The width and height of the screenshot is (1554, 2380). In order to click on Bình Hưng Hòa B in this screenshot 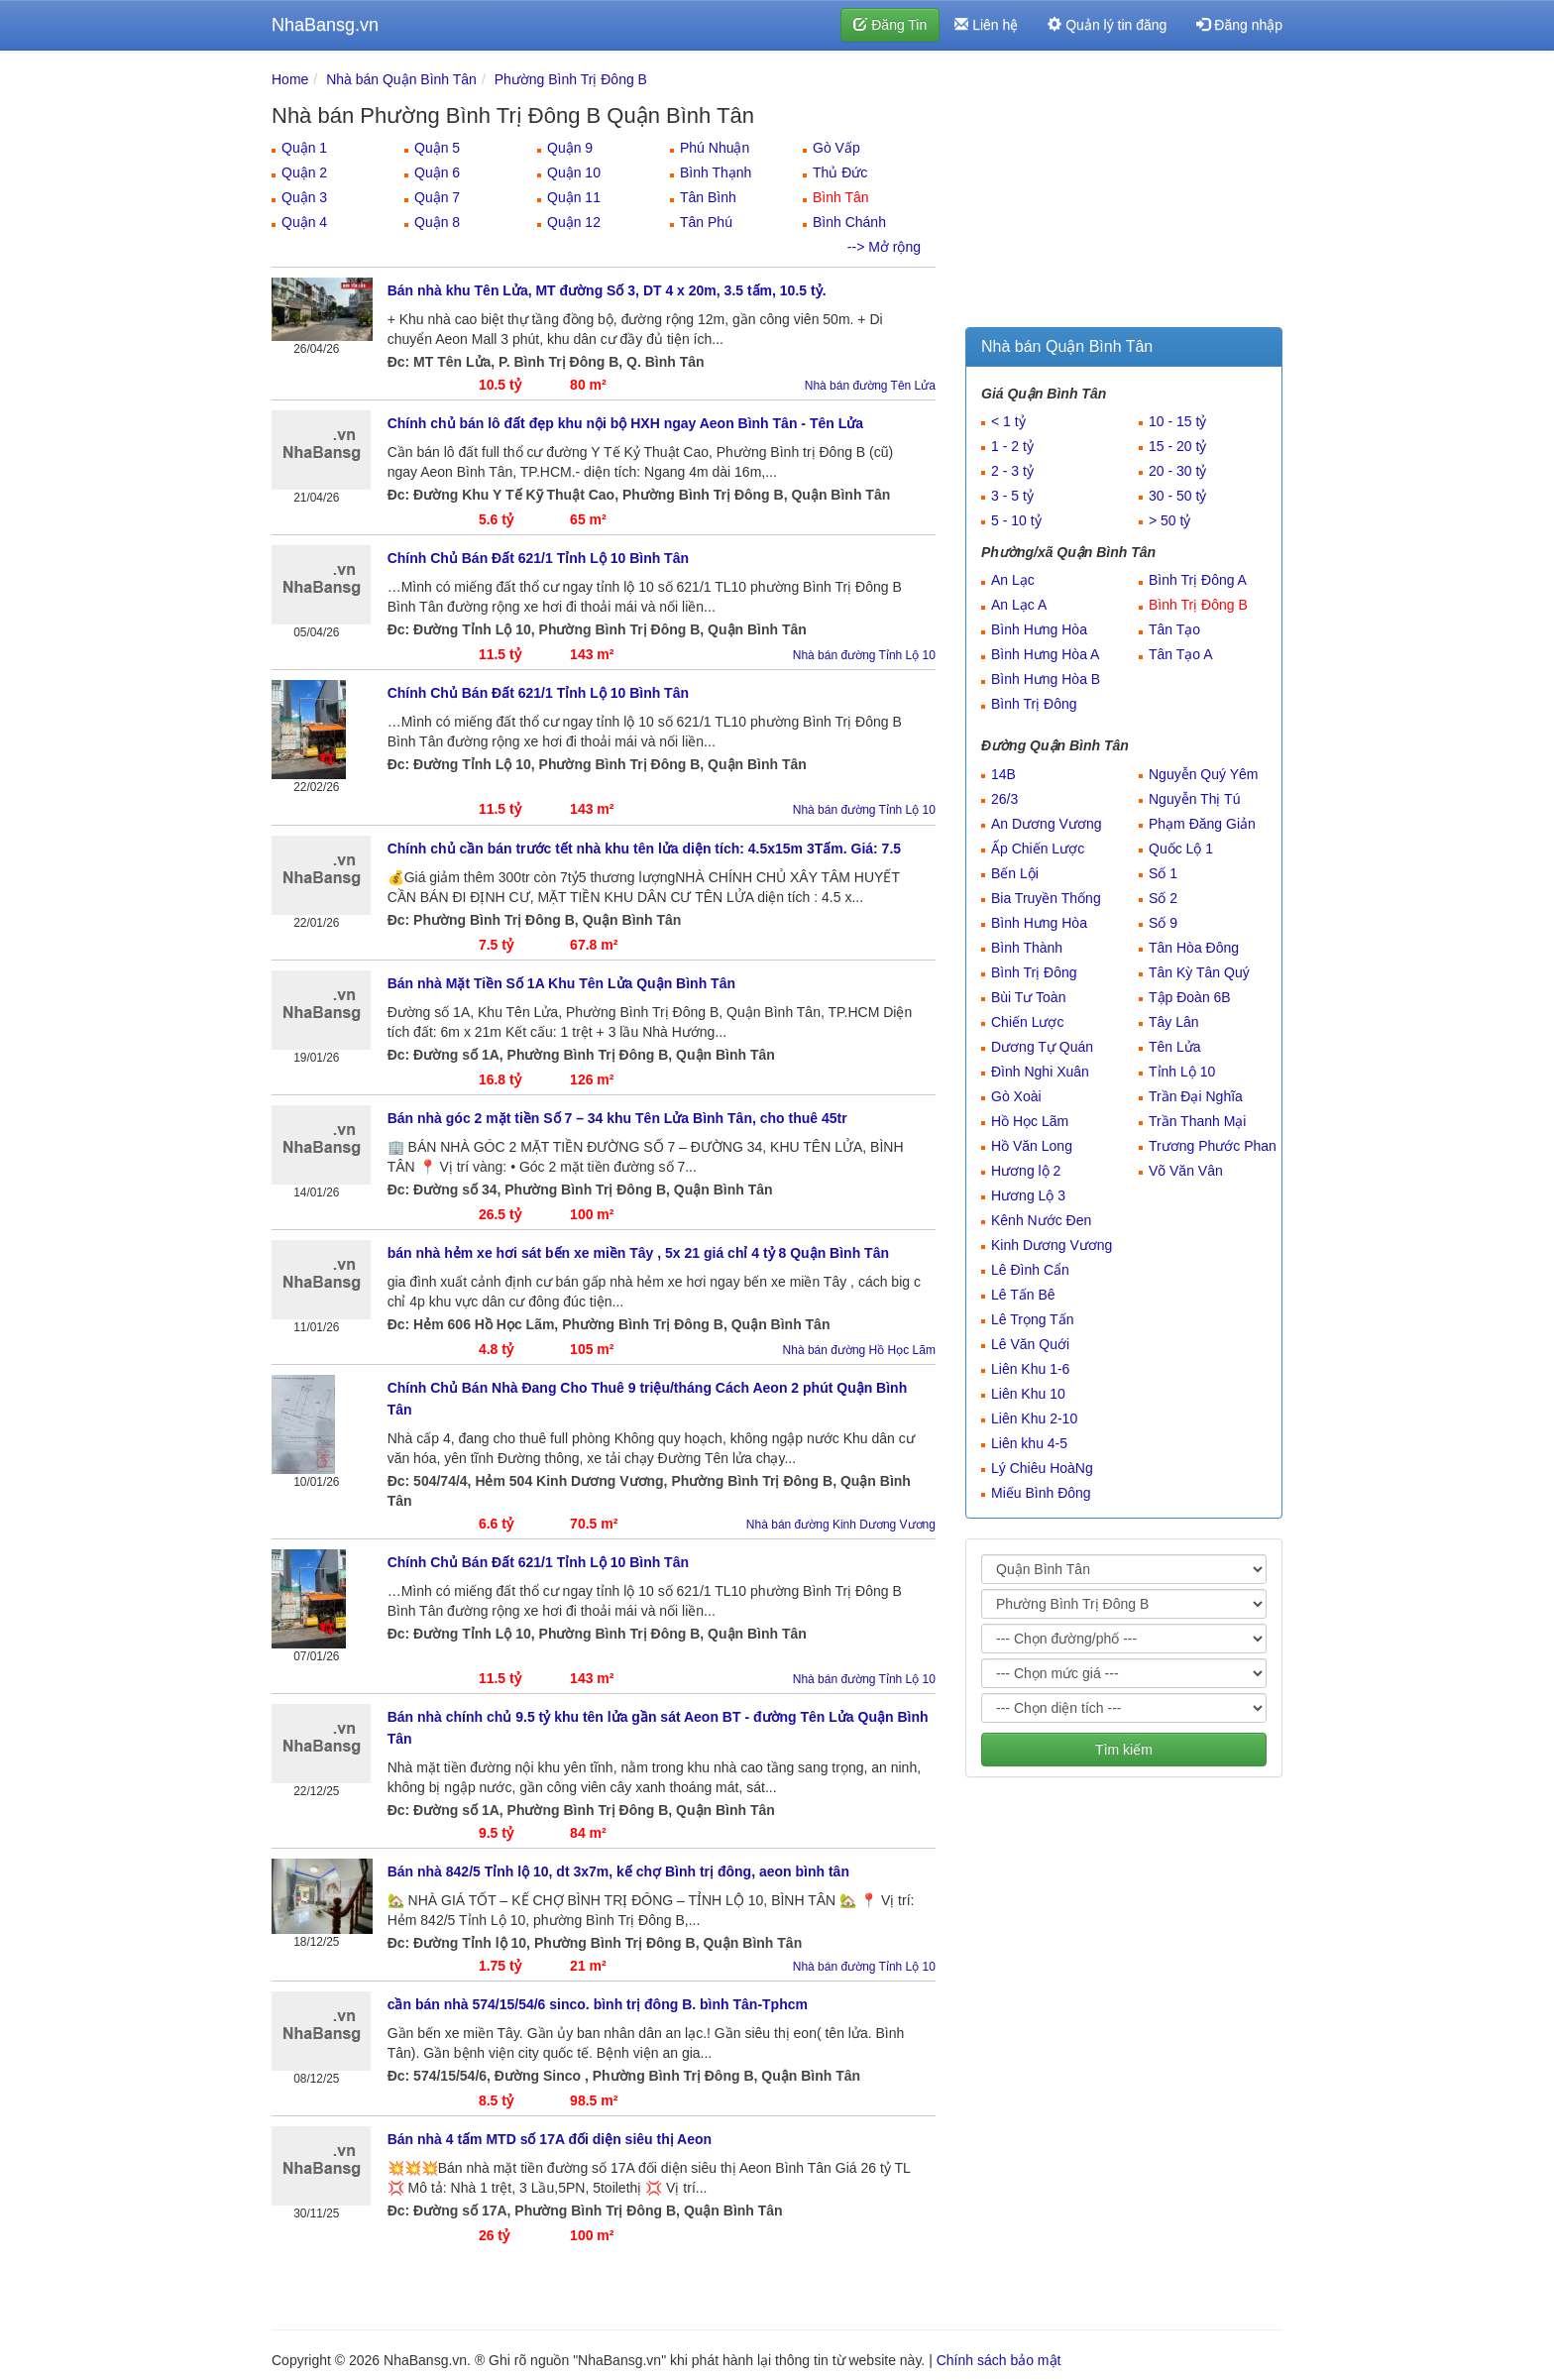, I will do `click(1045, 679)`.